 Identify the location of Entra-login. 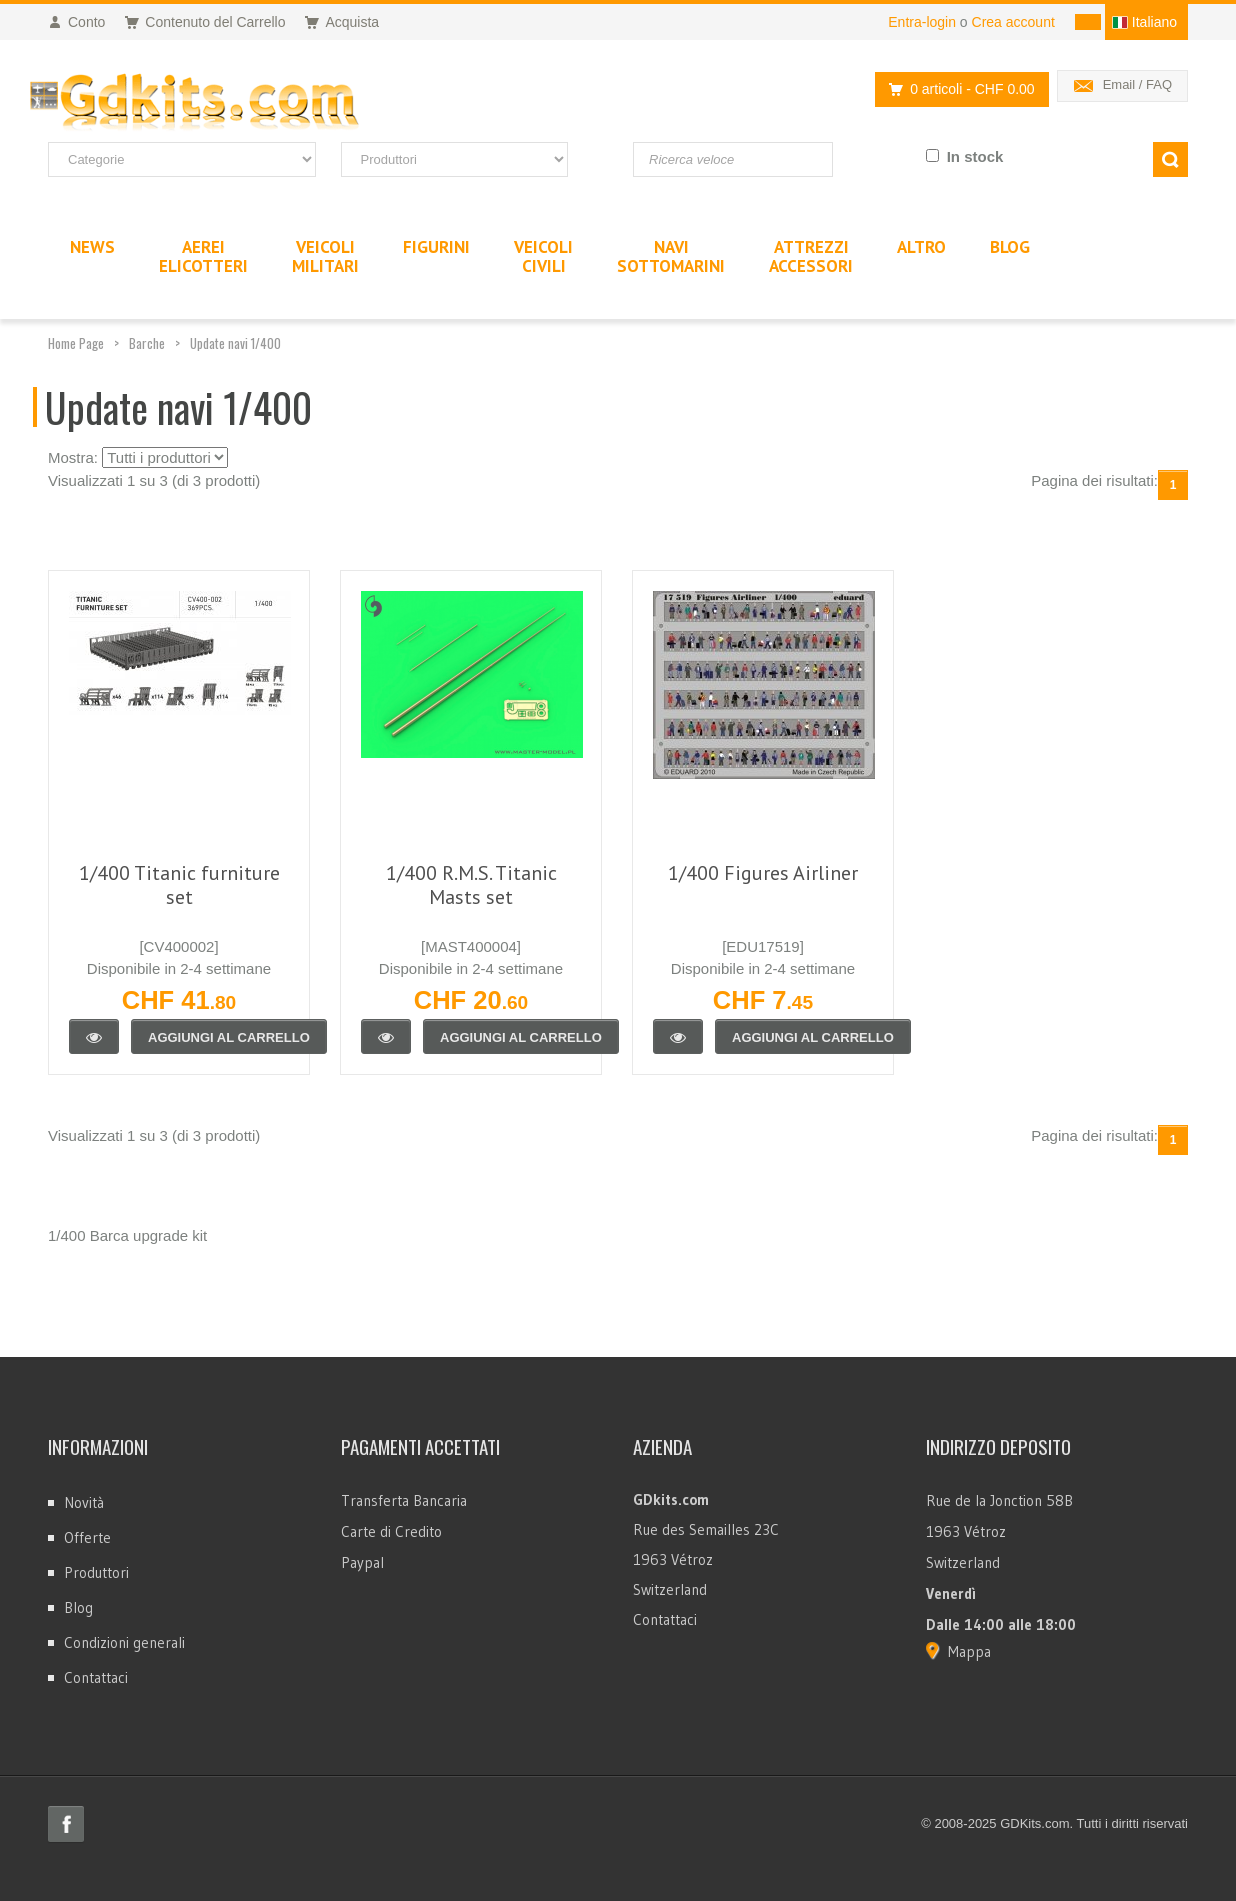
(922, 22).